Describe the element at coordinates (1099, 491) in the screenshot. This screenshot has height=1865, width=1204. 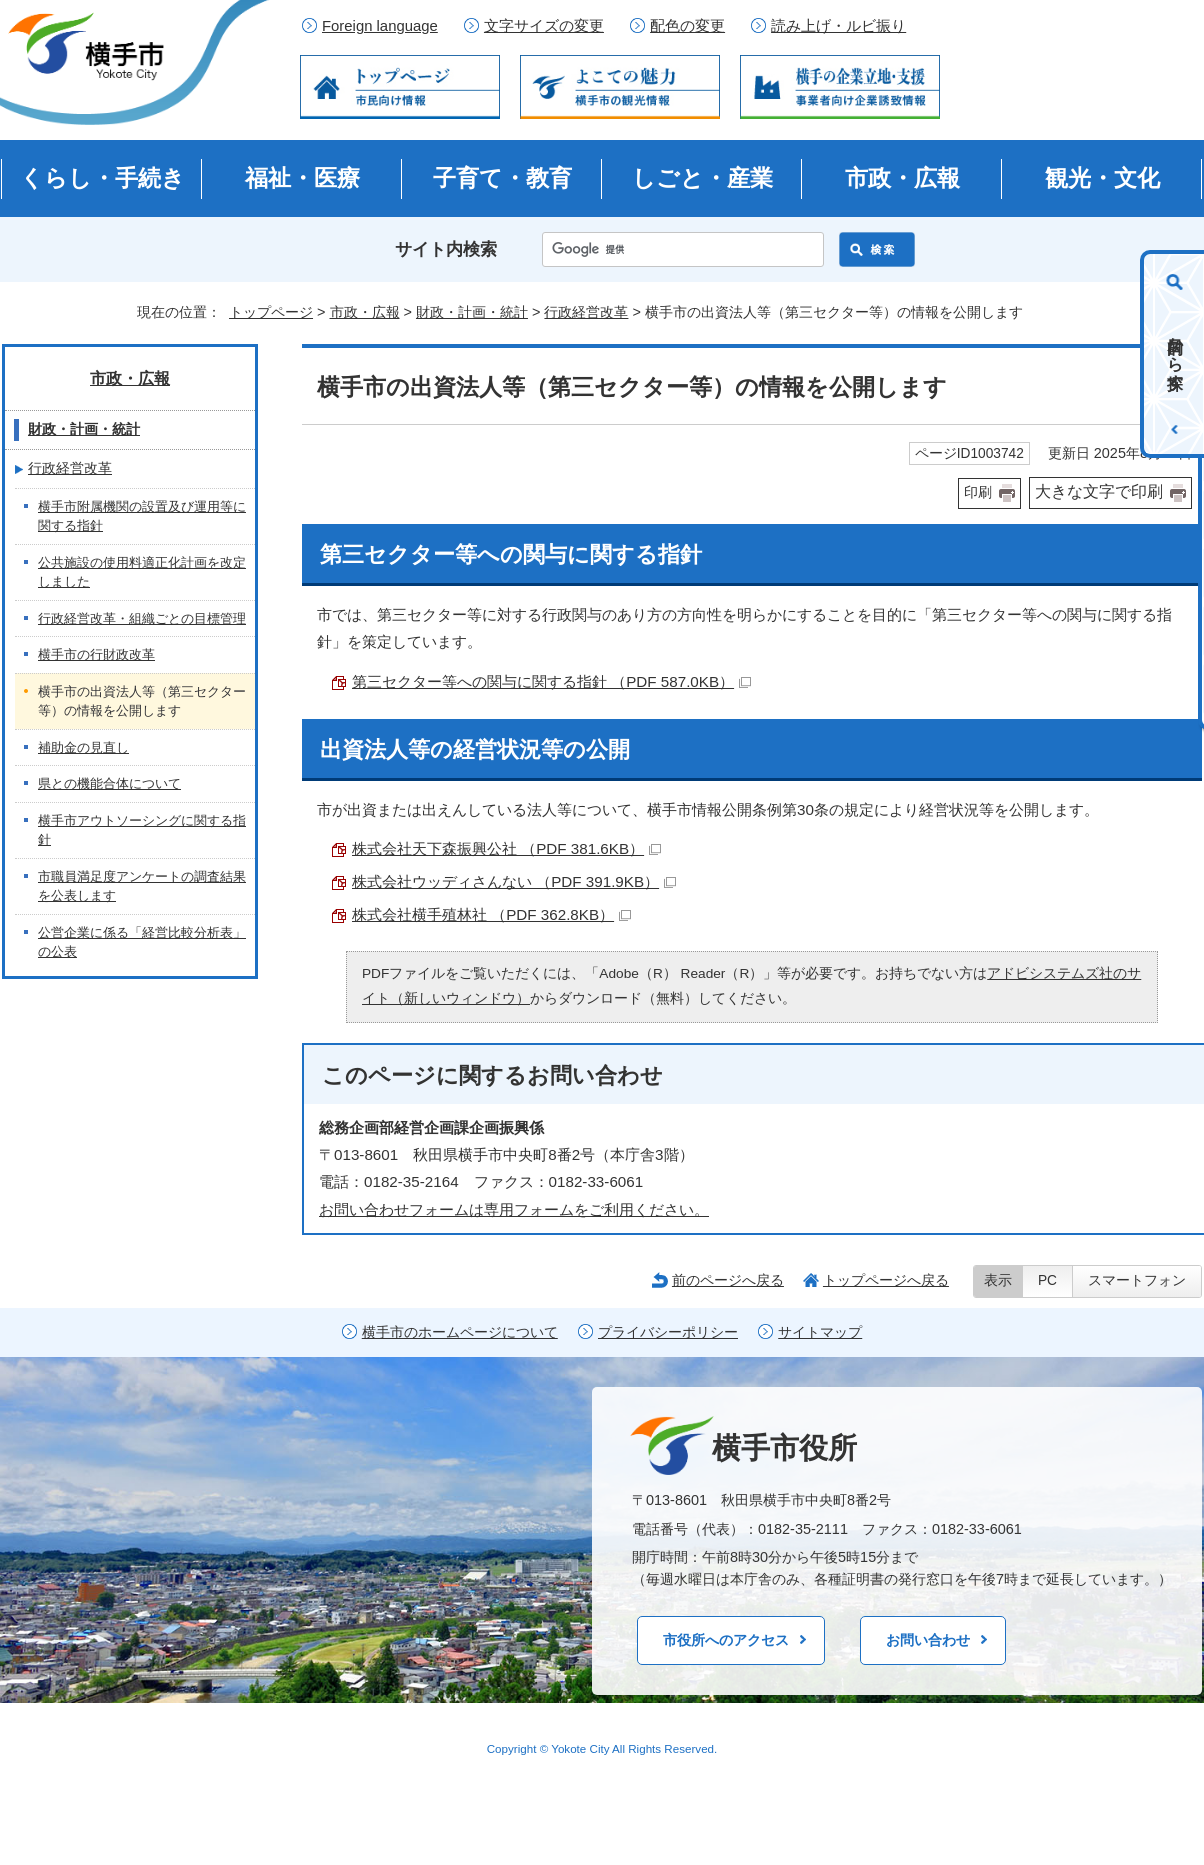
I see `大きな文字で印刷` at that location.